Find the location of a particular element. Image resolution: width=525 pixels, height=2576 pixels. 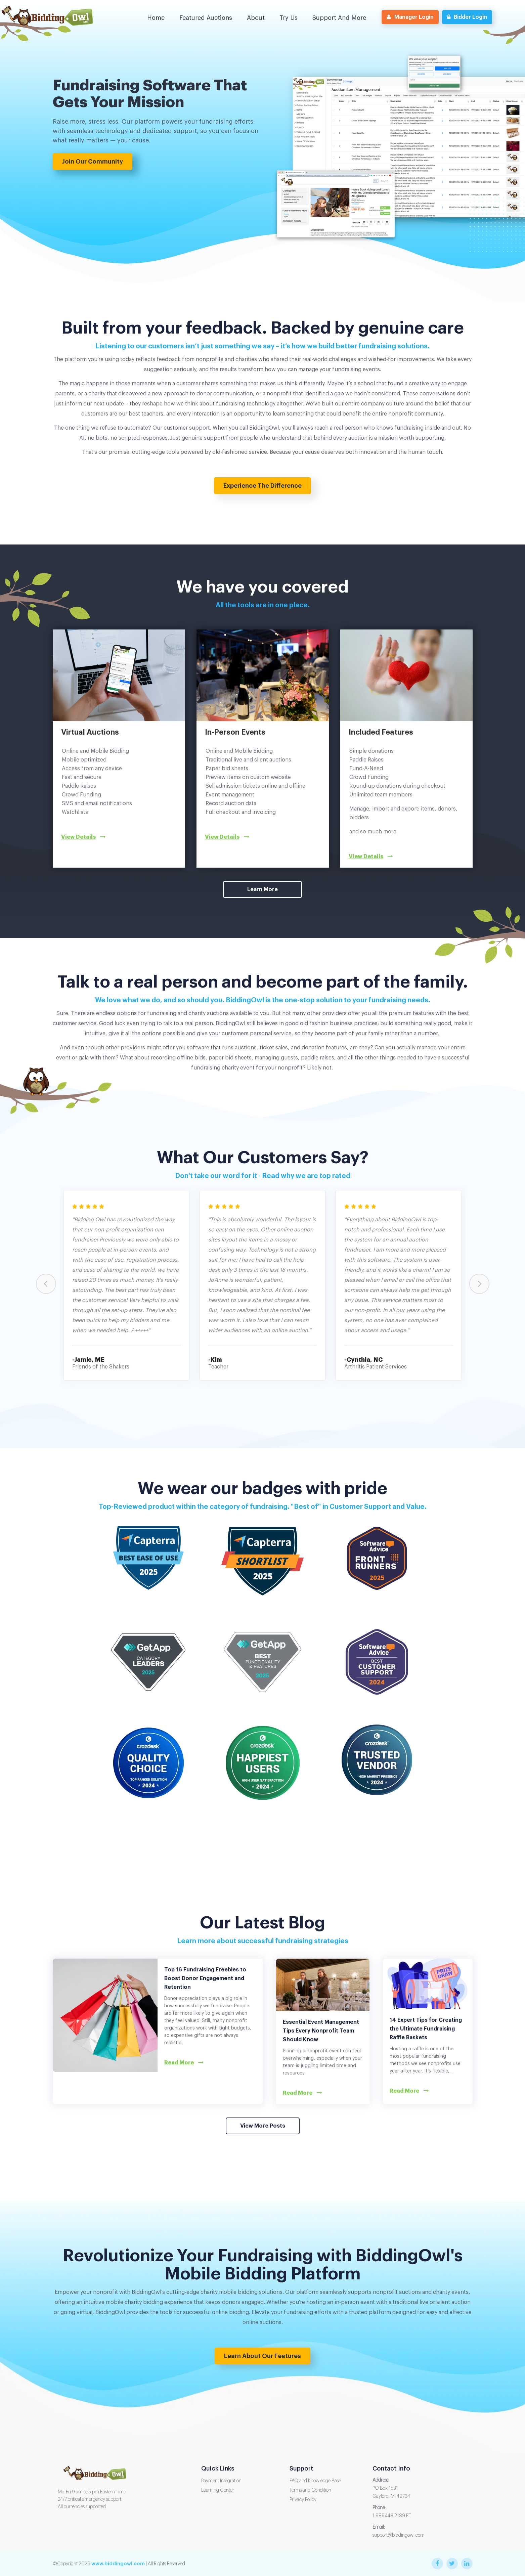

Top 16 Fundraising Freebies to Boost Donor Engagement and Retention is located at coordinates (205, 1978).